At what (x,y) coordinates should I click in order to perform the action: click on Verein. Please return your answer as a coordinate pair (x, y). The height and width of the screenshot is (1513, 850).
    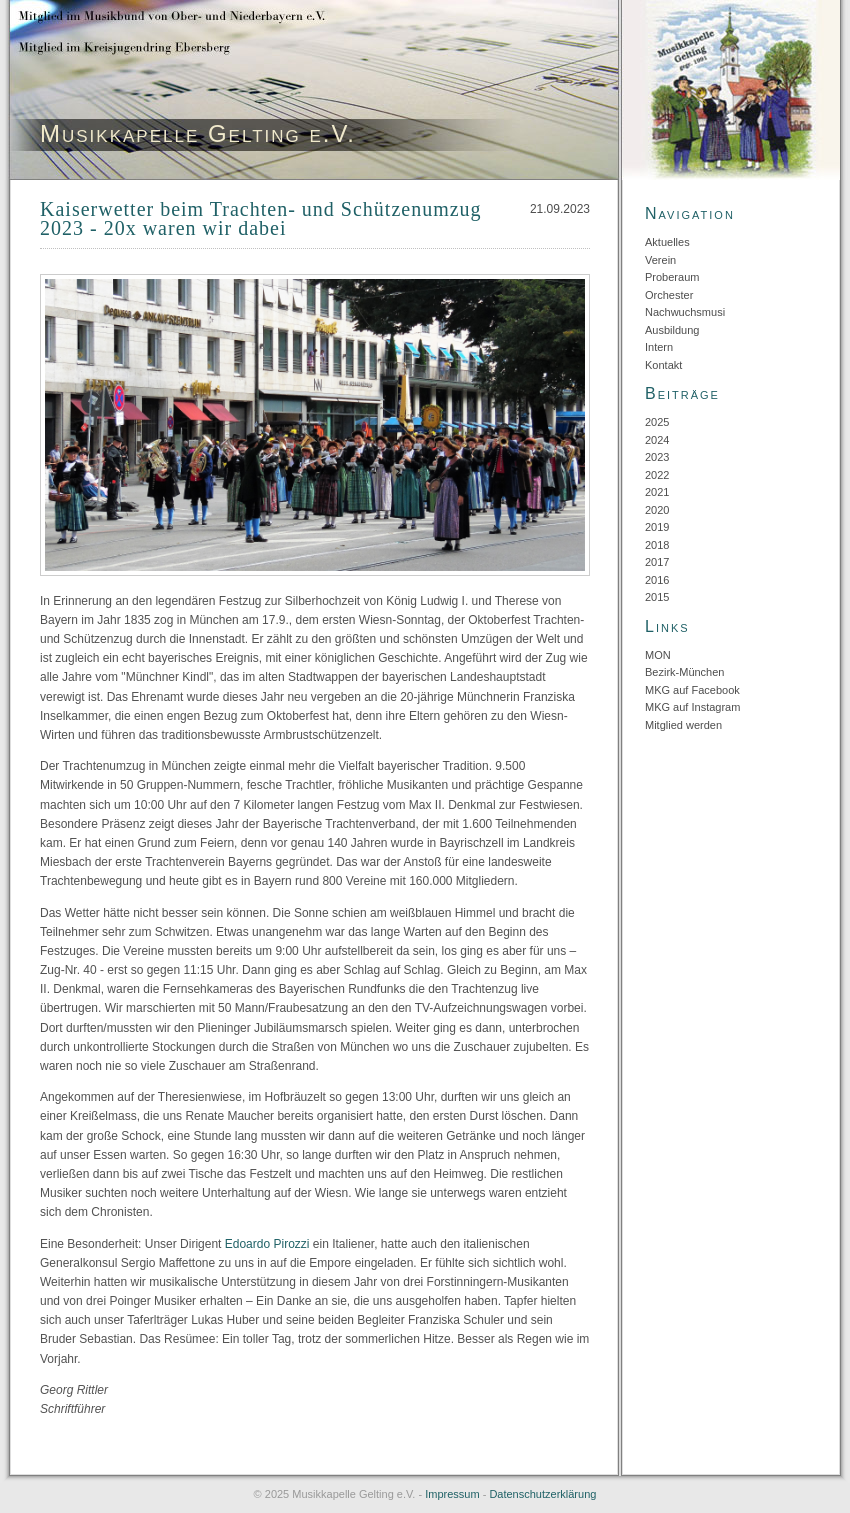
    Looking at the image, I should click on (660, 260).